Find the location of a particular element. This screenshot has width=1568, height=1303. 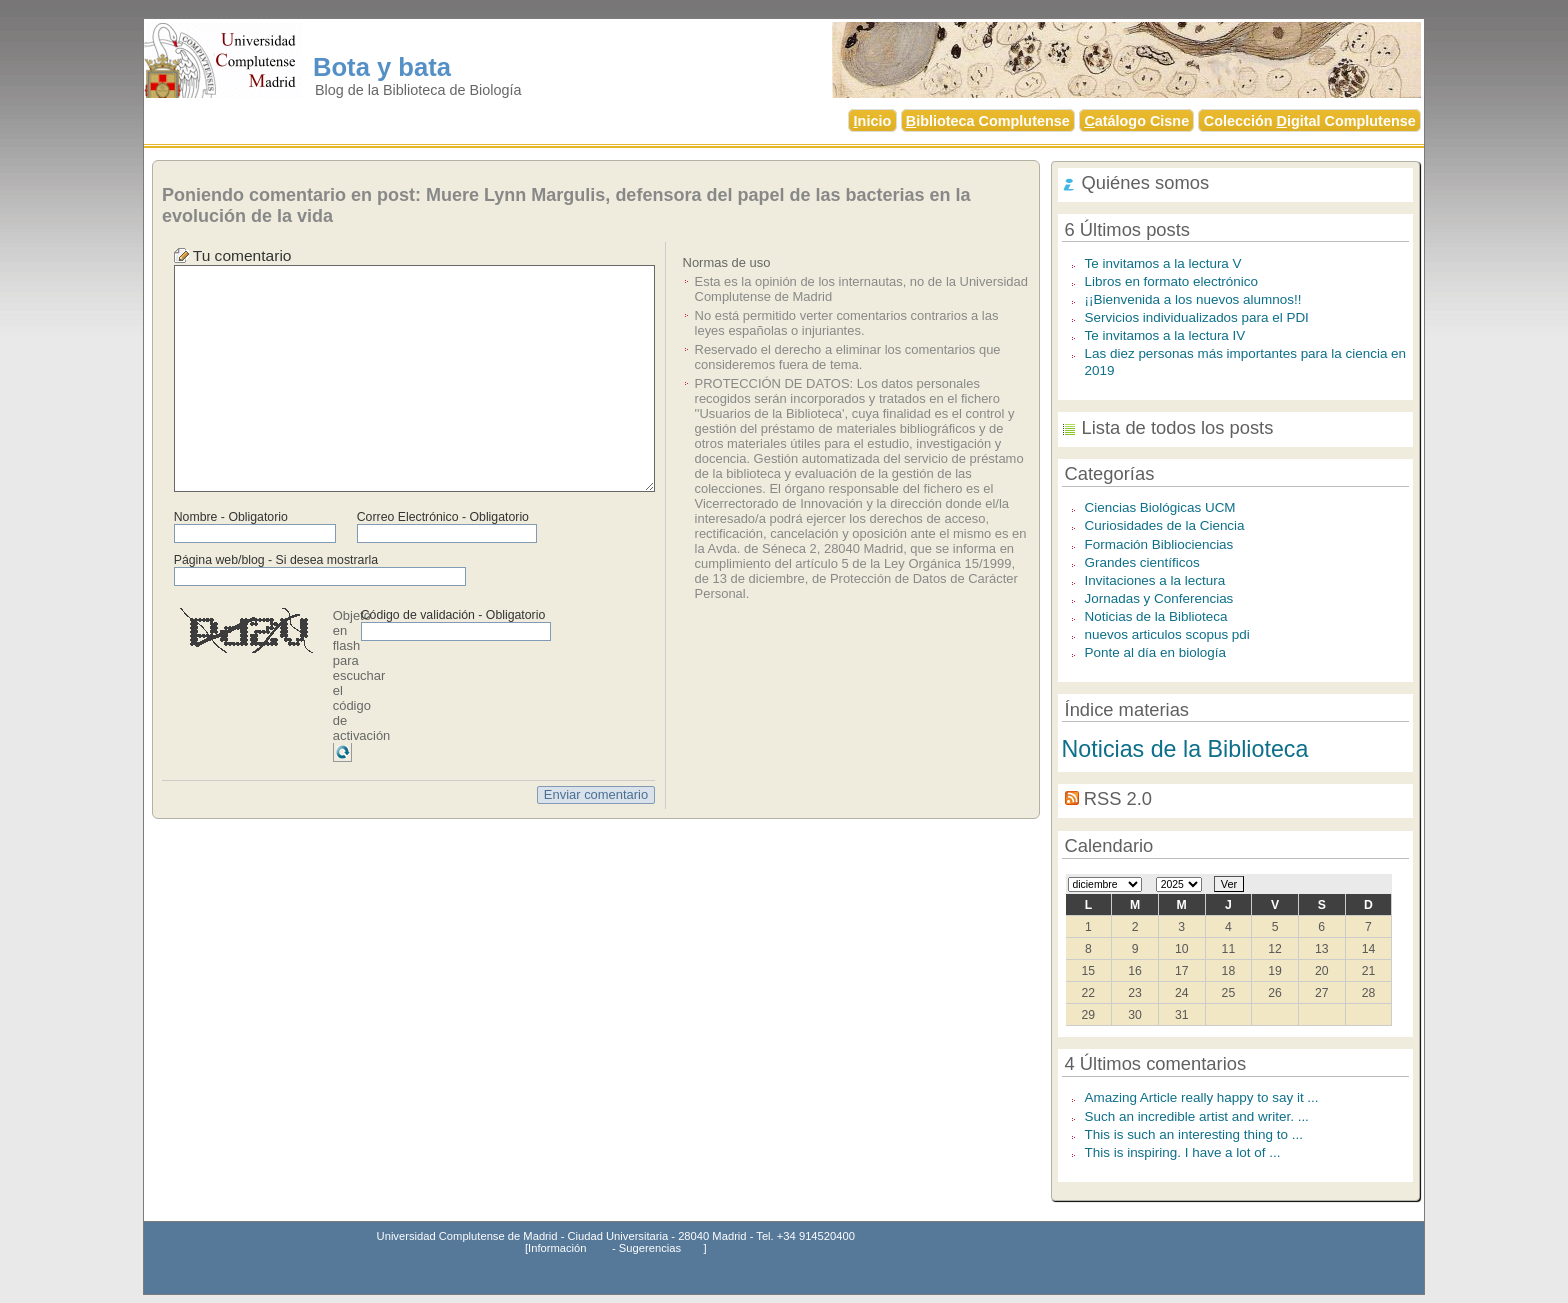

¡¡Bienvenida a los nuevos alumnos!! is located at coordinates (1193, 299).